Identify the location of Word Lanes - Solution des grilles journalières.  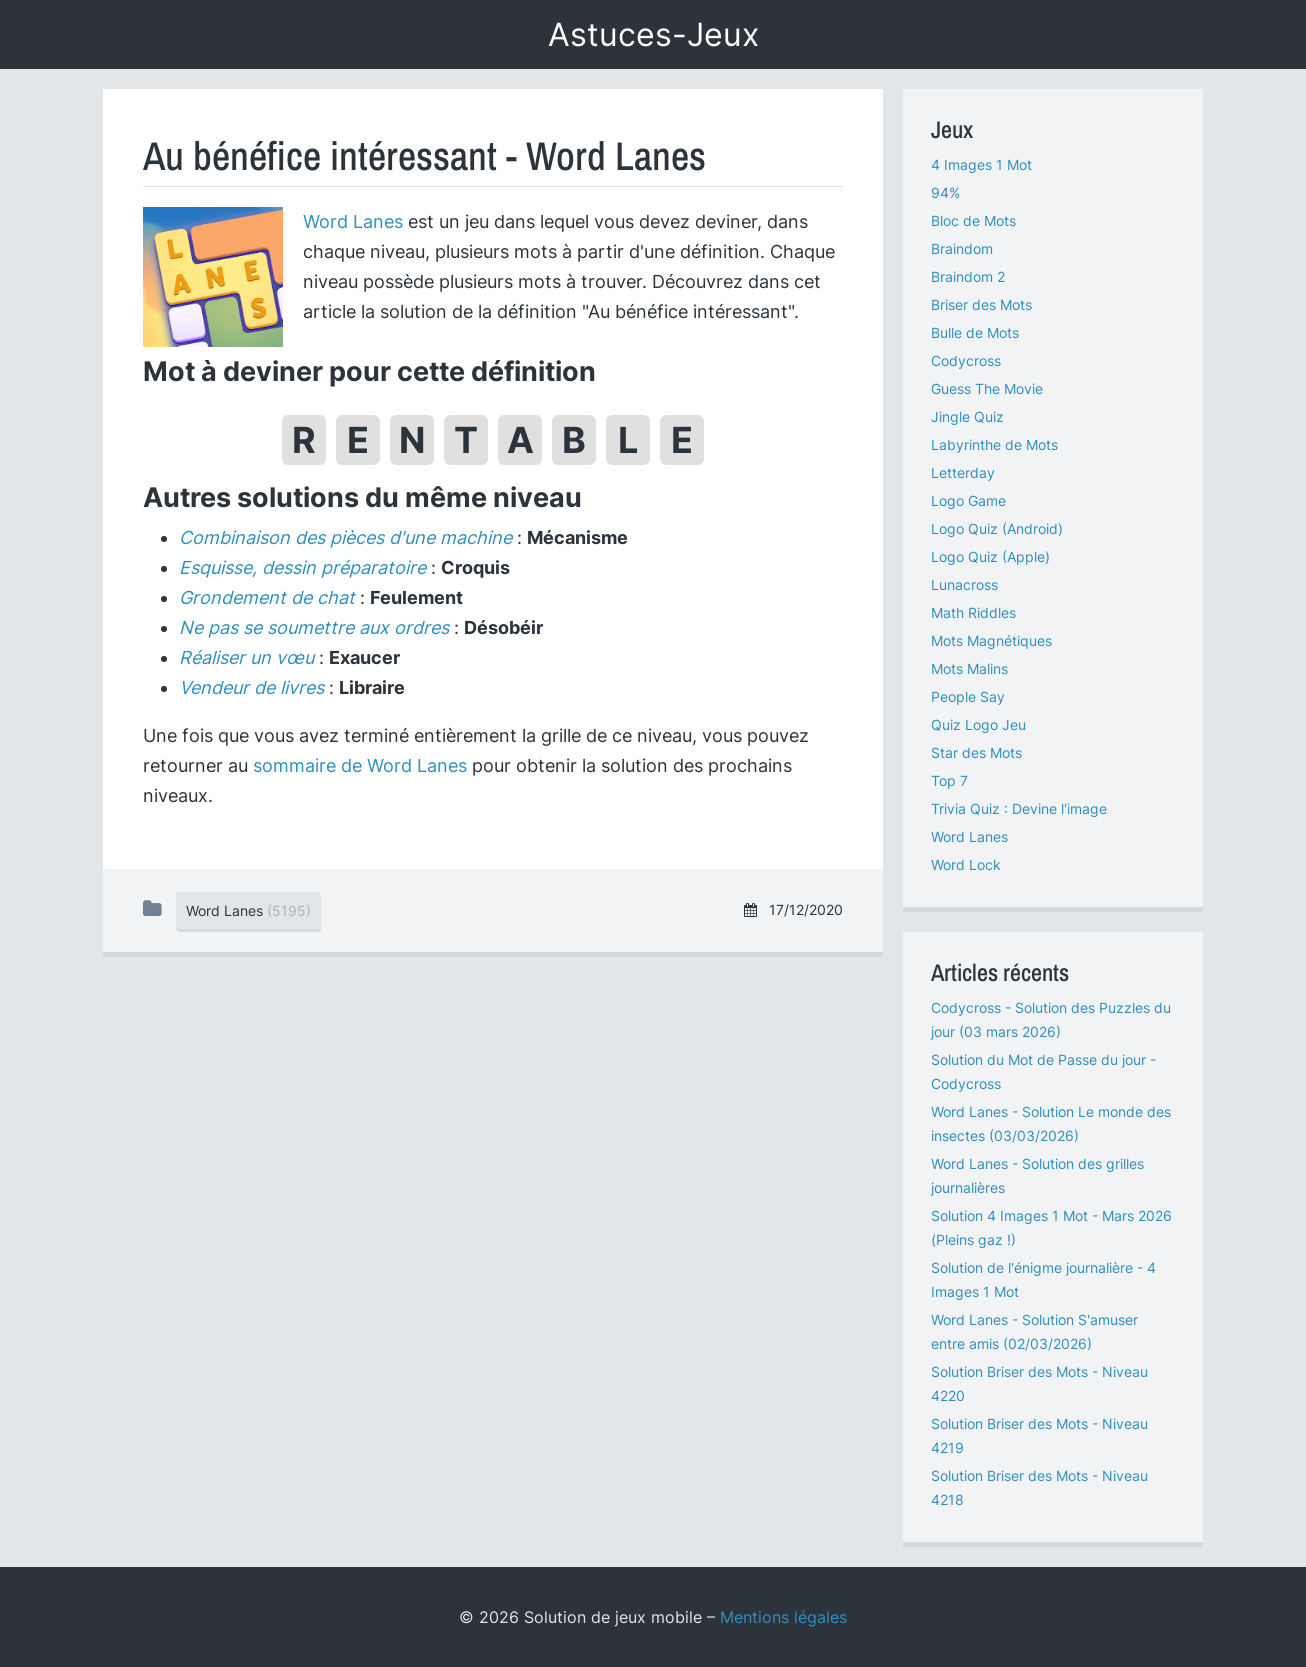
(1037, 1175).